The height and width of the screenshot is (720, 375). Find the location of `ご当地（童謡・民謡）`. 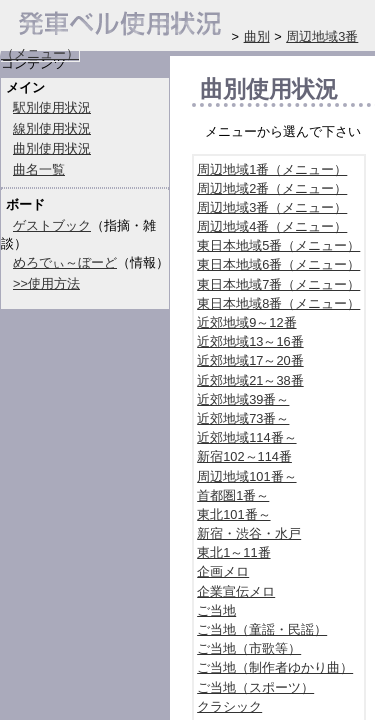

ご当地（童謡・民謡） is located at coordinates (262, 629).